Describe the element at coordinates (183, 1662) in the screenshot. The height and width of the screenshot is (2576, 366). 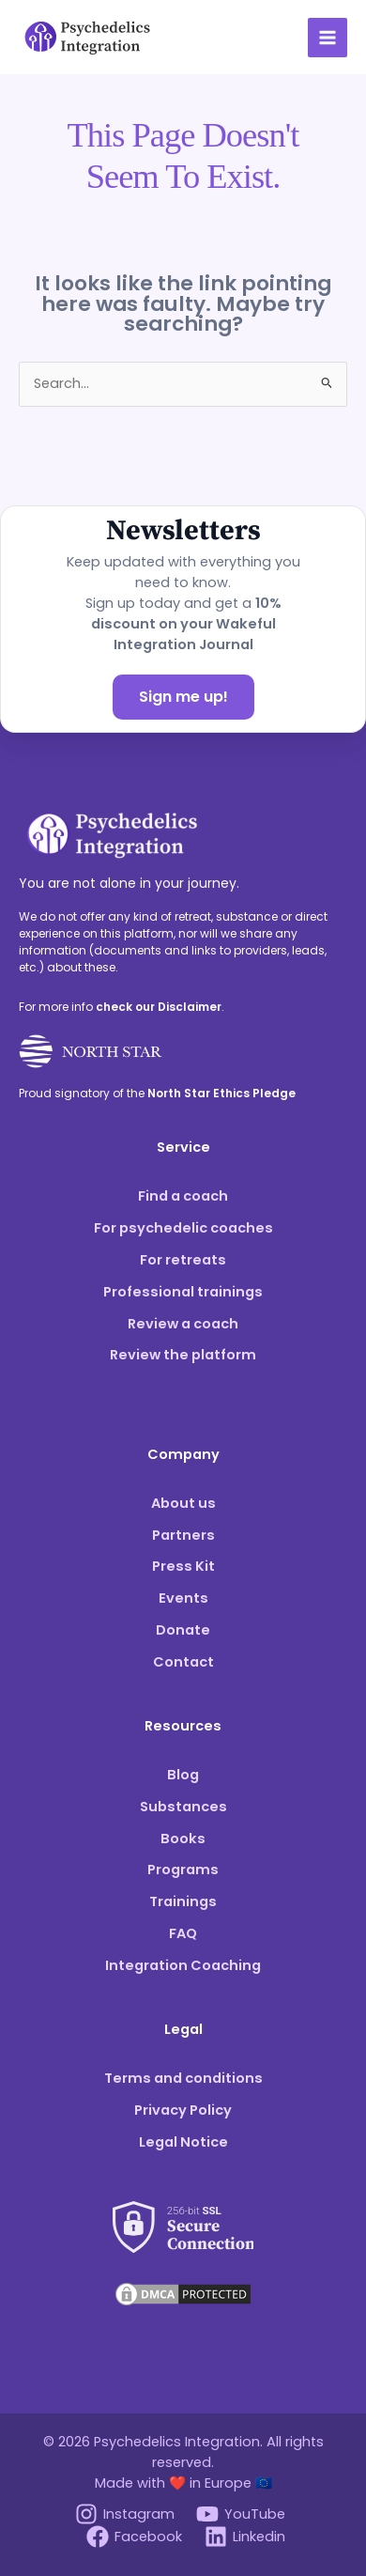
I see `Contact` at that location.